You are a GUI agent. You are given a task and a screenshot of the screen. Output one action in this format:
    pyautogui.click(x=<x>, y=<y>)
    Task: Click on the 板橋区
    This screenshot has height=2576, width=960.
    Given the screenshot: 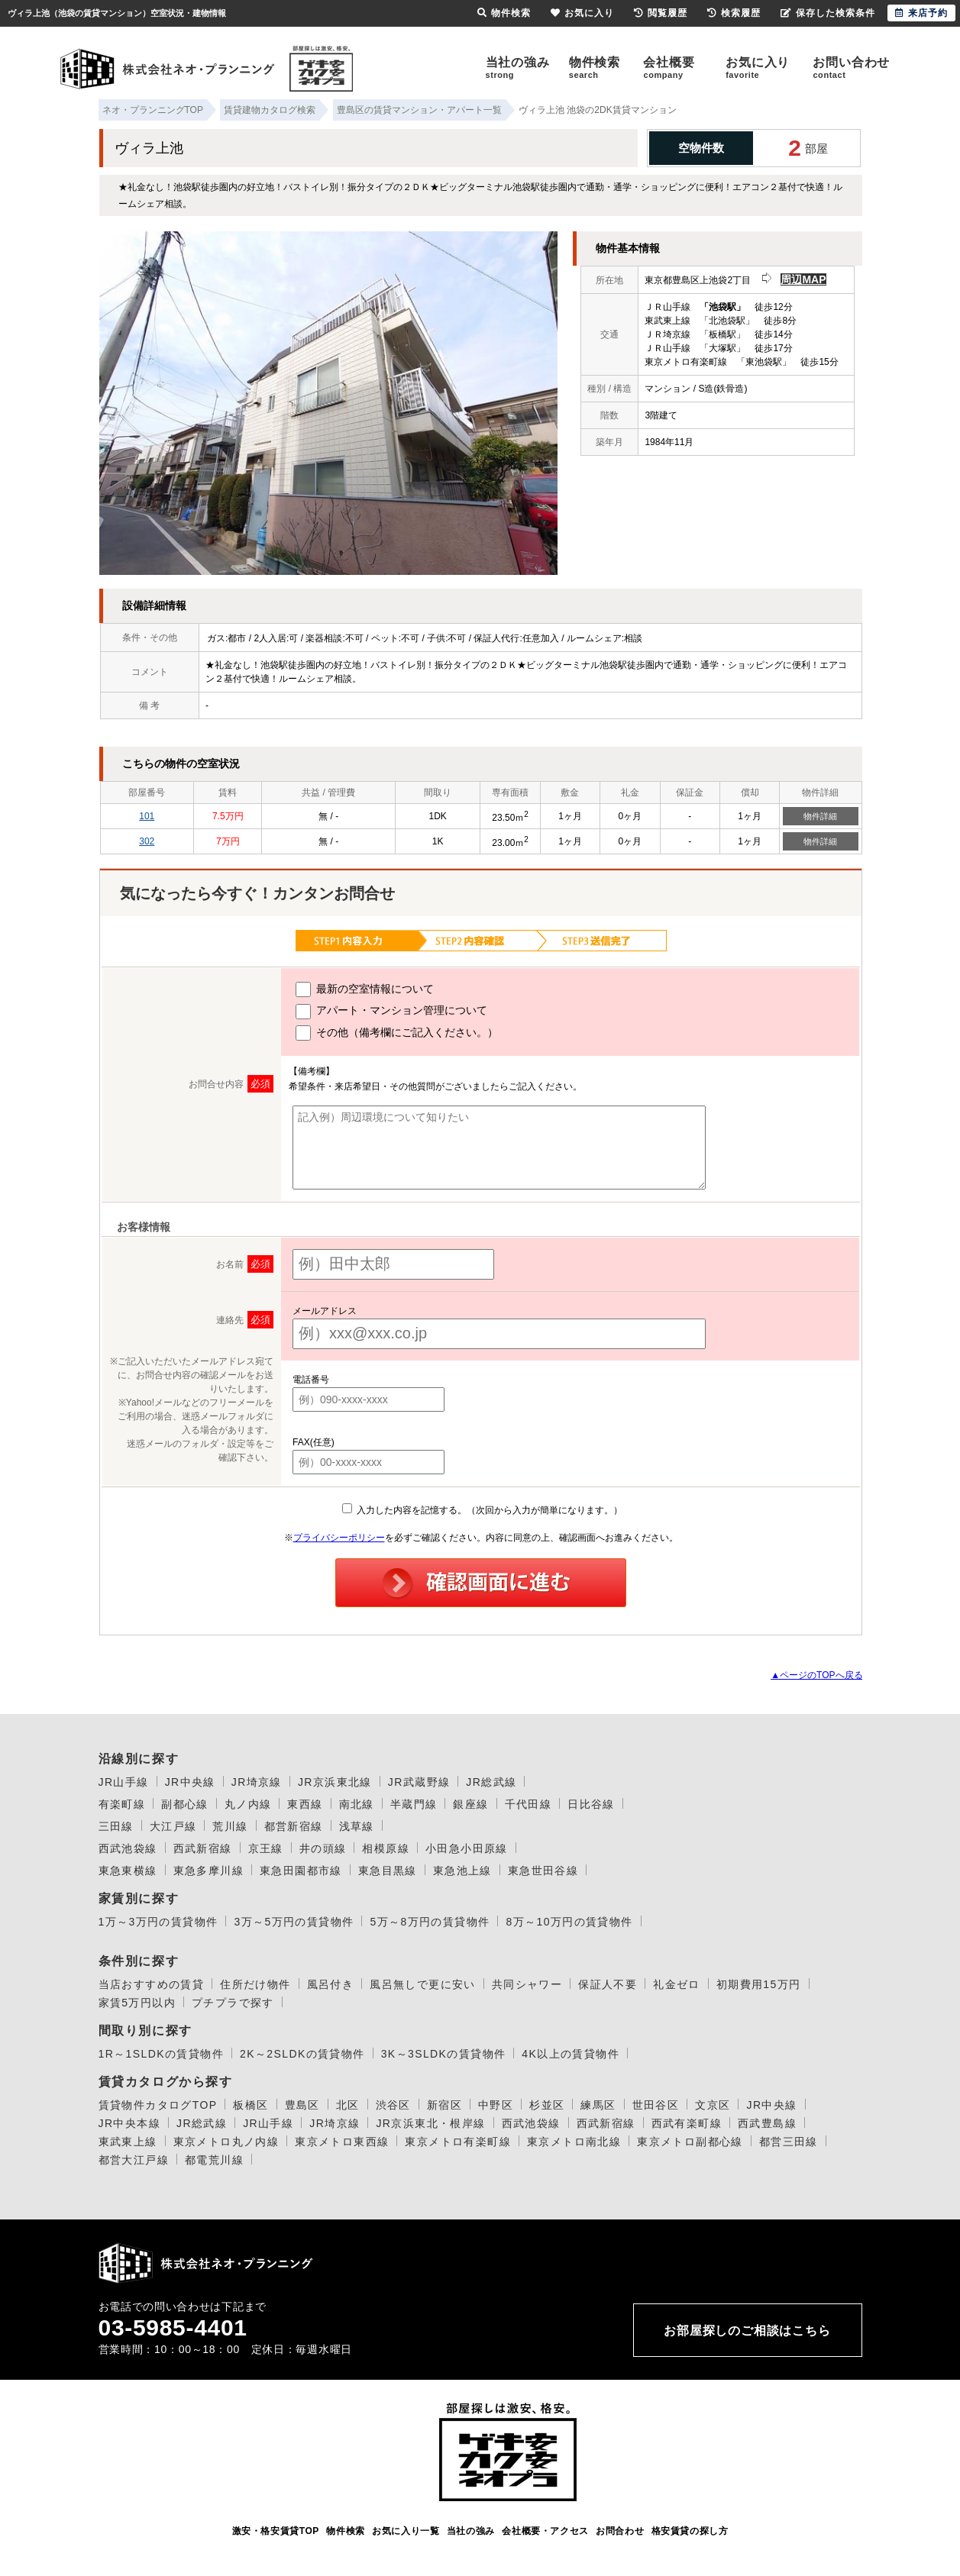 What is the action you would take?
    pyautogui.click(x=250, y=2105)
    